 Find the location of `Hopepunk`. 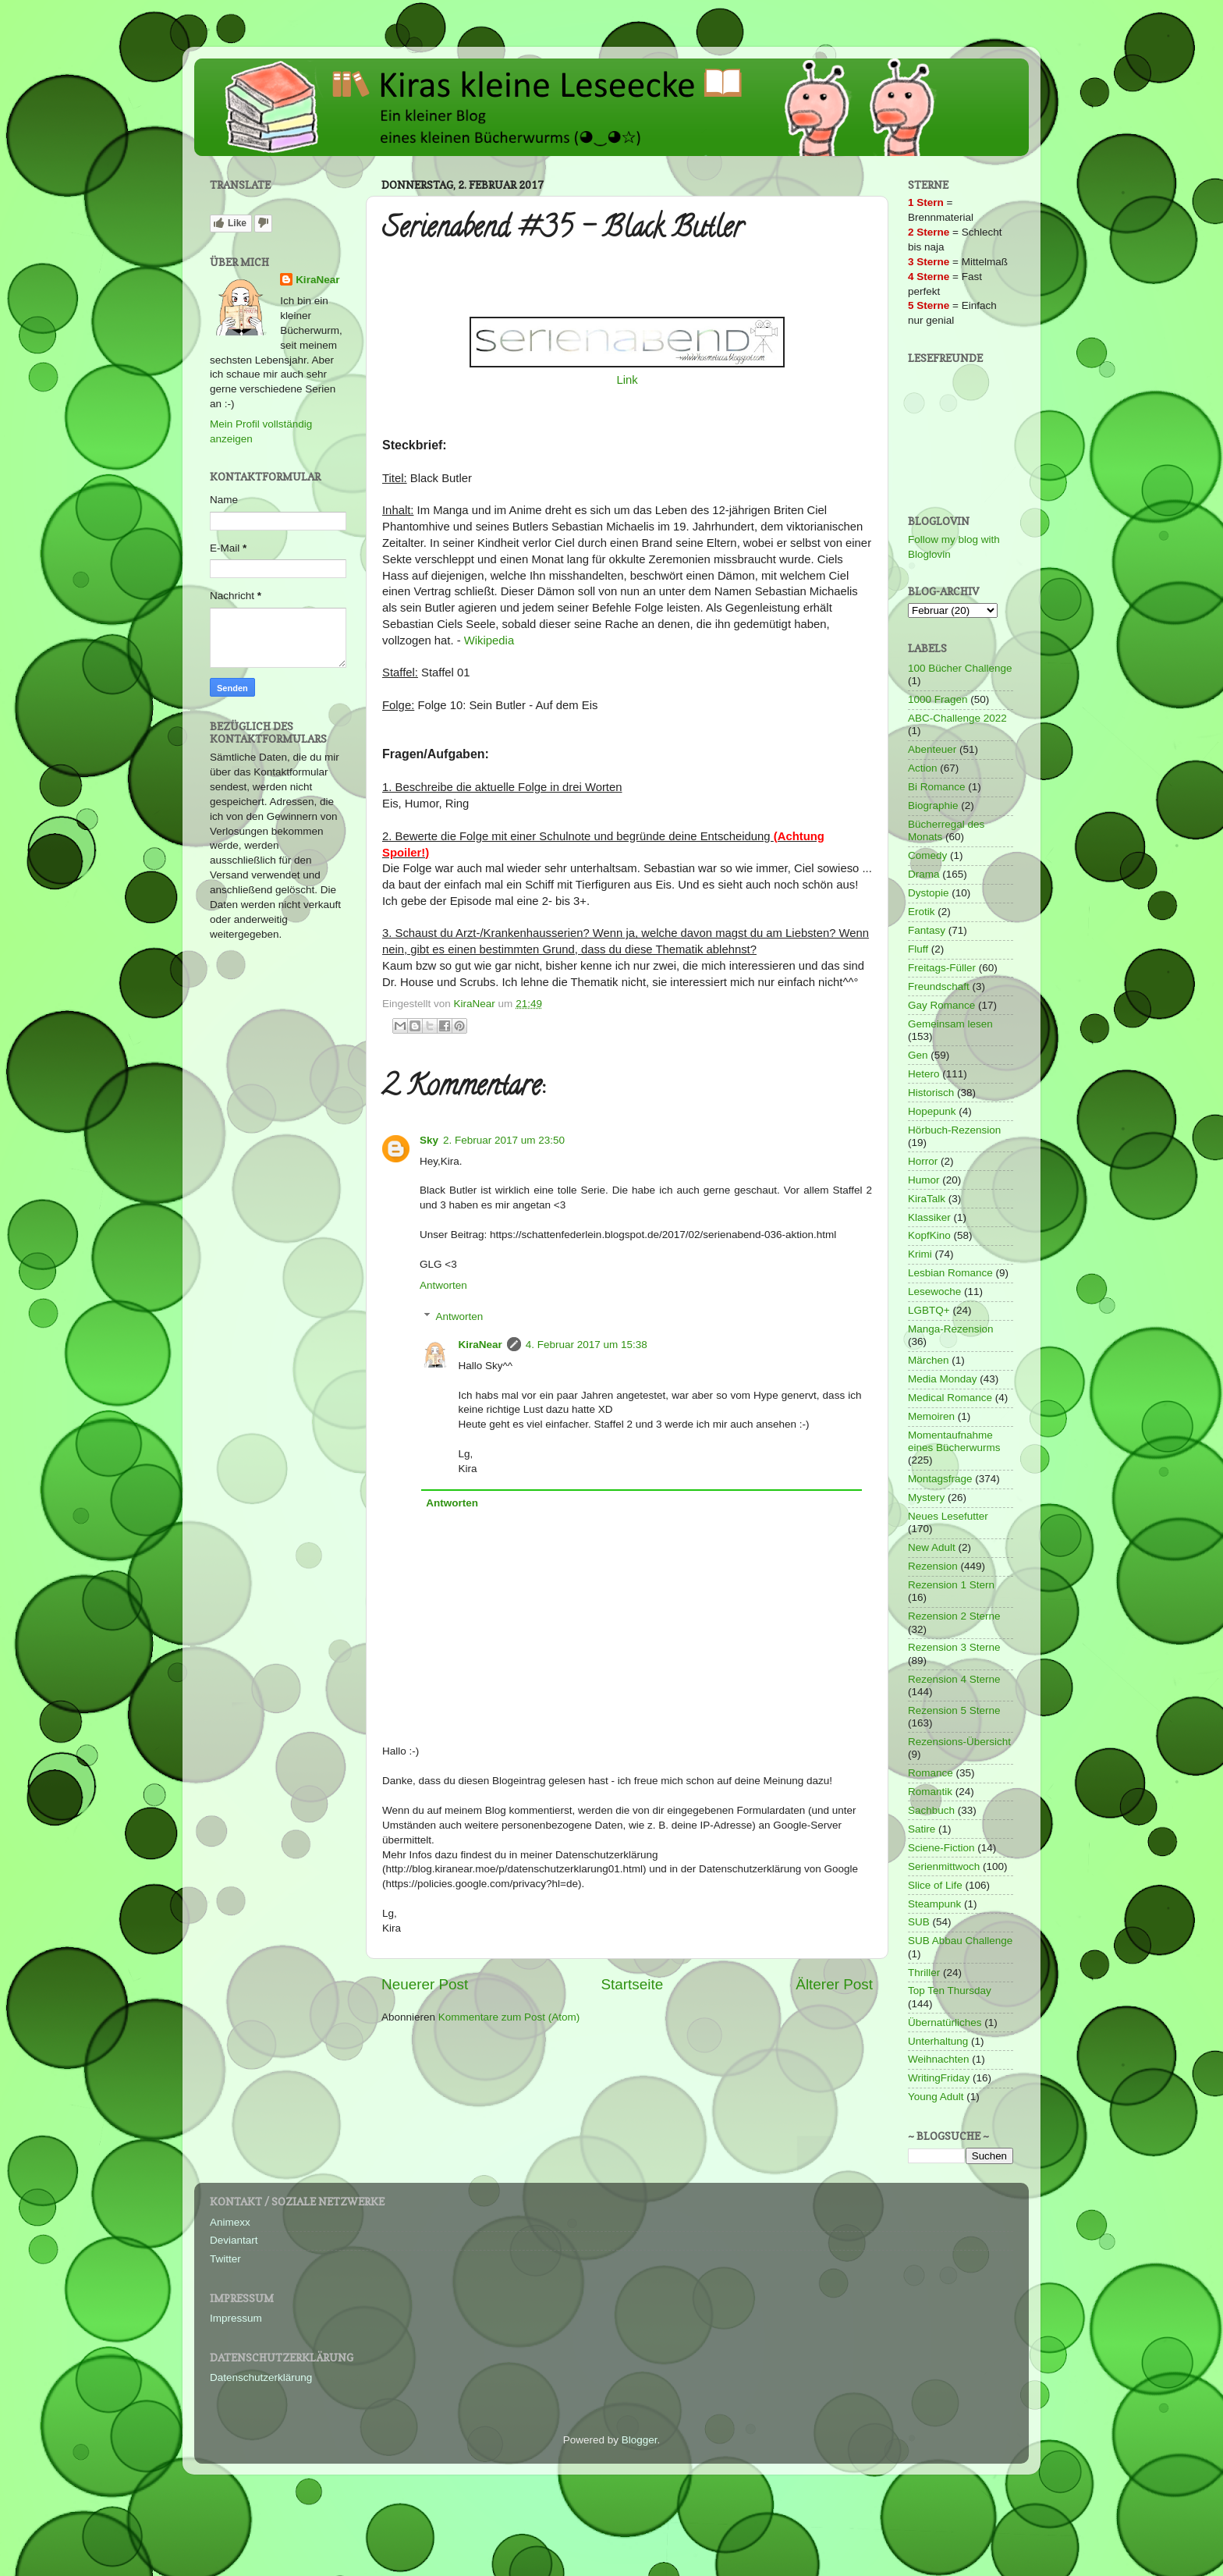

Hopepunk is located at coordinates (932, 1111).